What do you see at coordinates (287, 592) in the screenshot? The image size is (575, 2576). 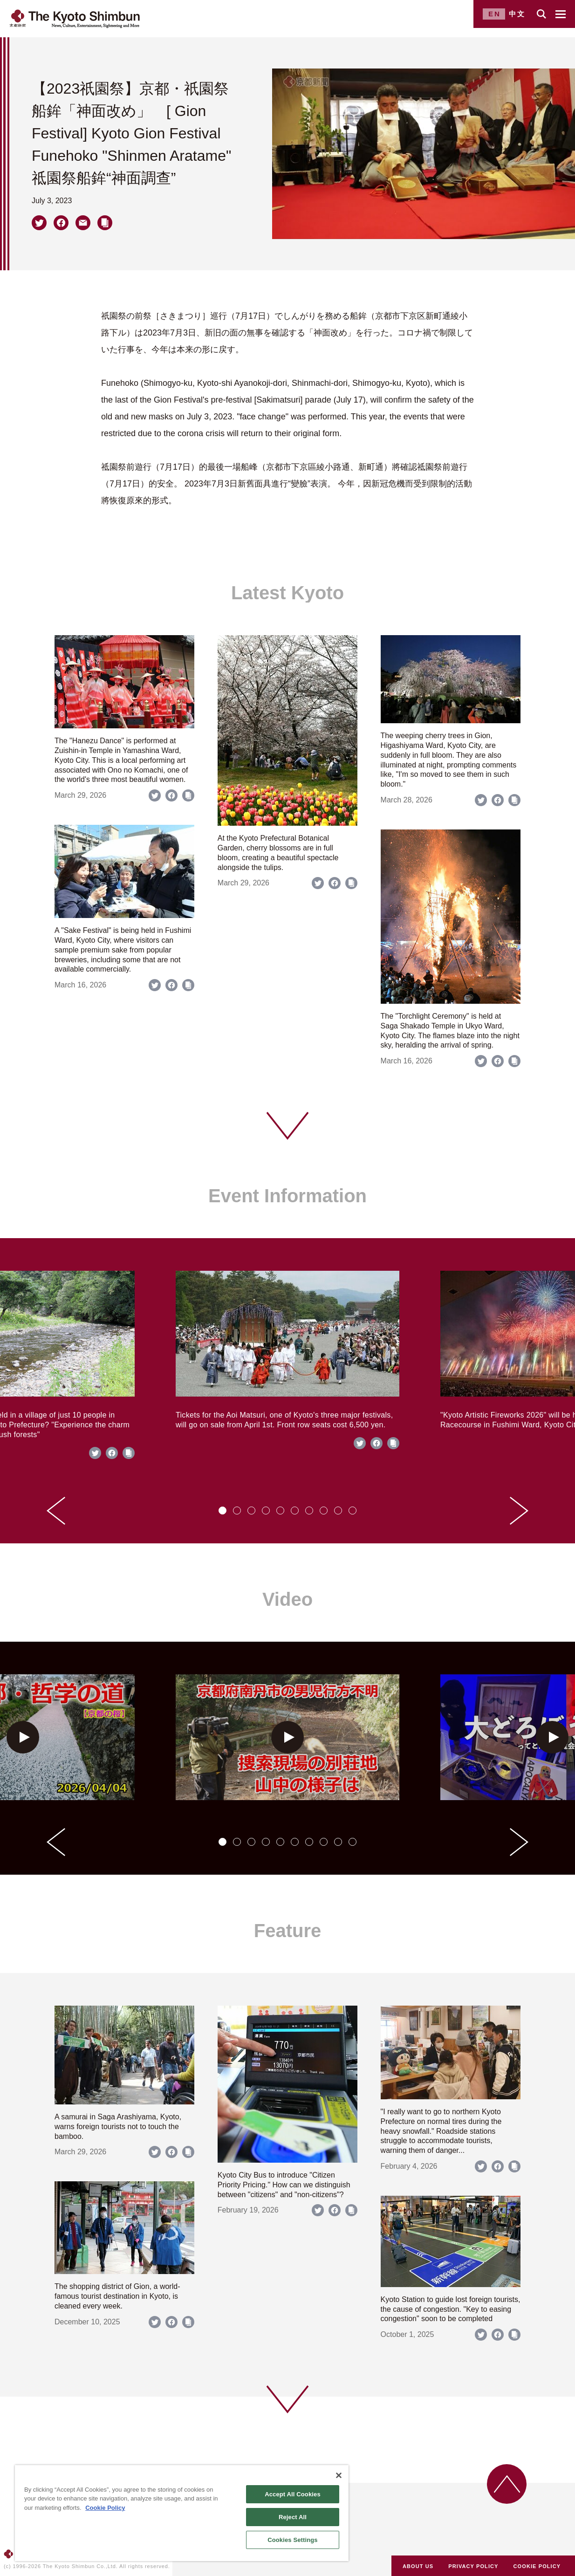 I see `Latest Kyoto` at bounding box center [287, 592].